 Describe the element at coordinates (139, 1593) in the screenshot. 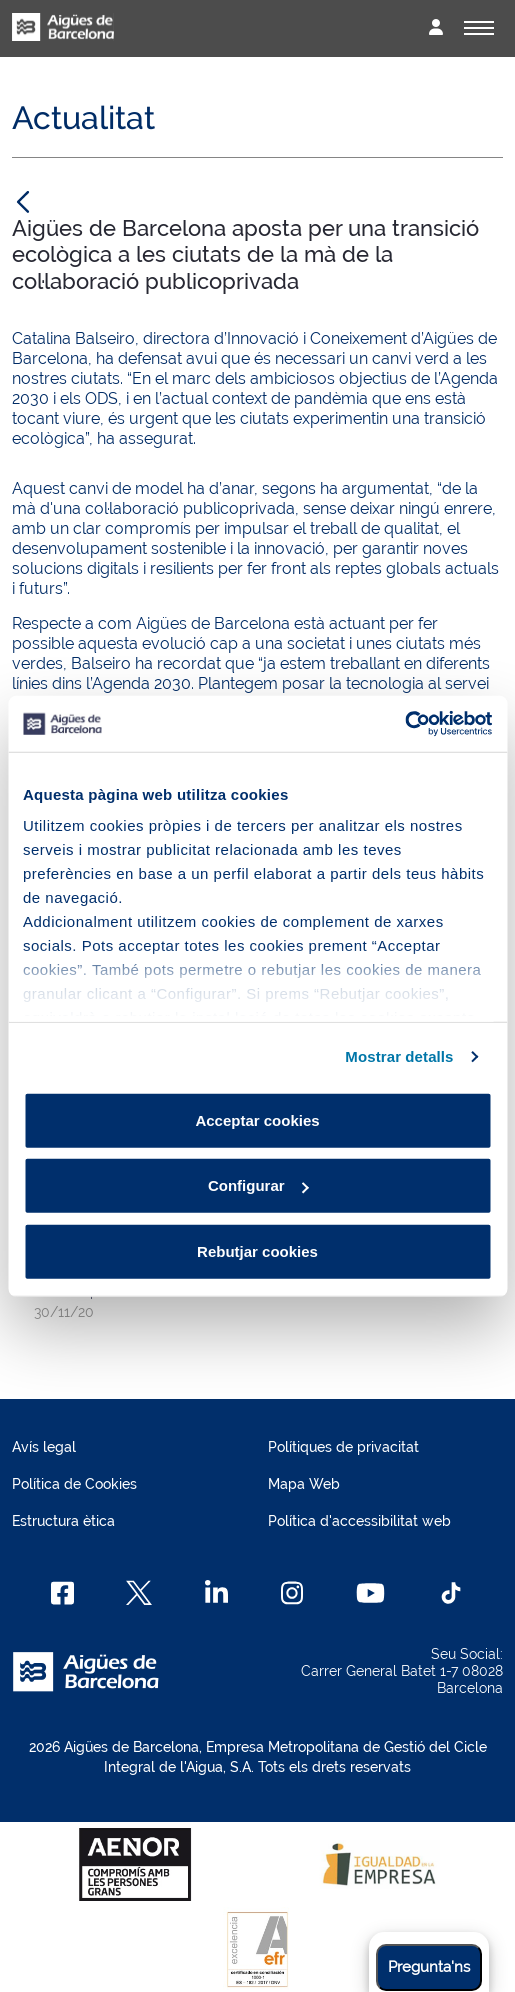

I see `[X]` at that location.